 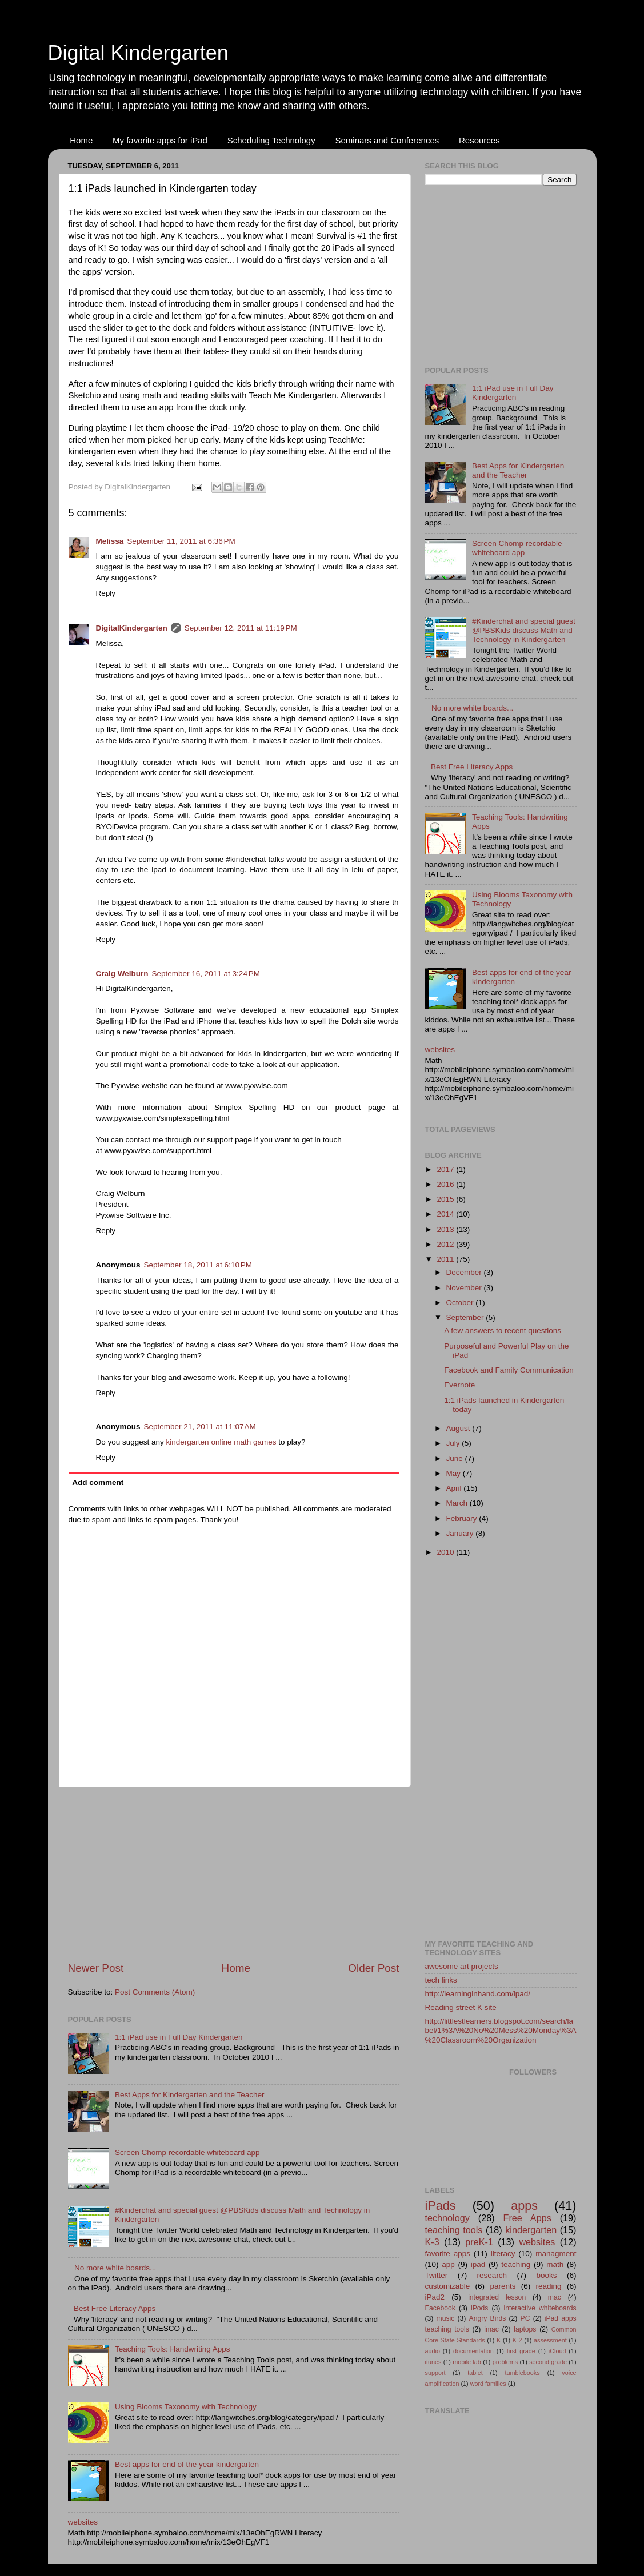 What do you see at coordinates (474, 2372) in the screenshot?
I see `tablet` at bounding box center [474, 2372].